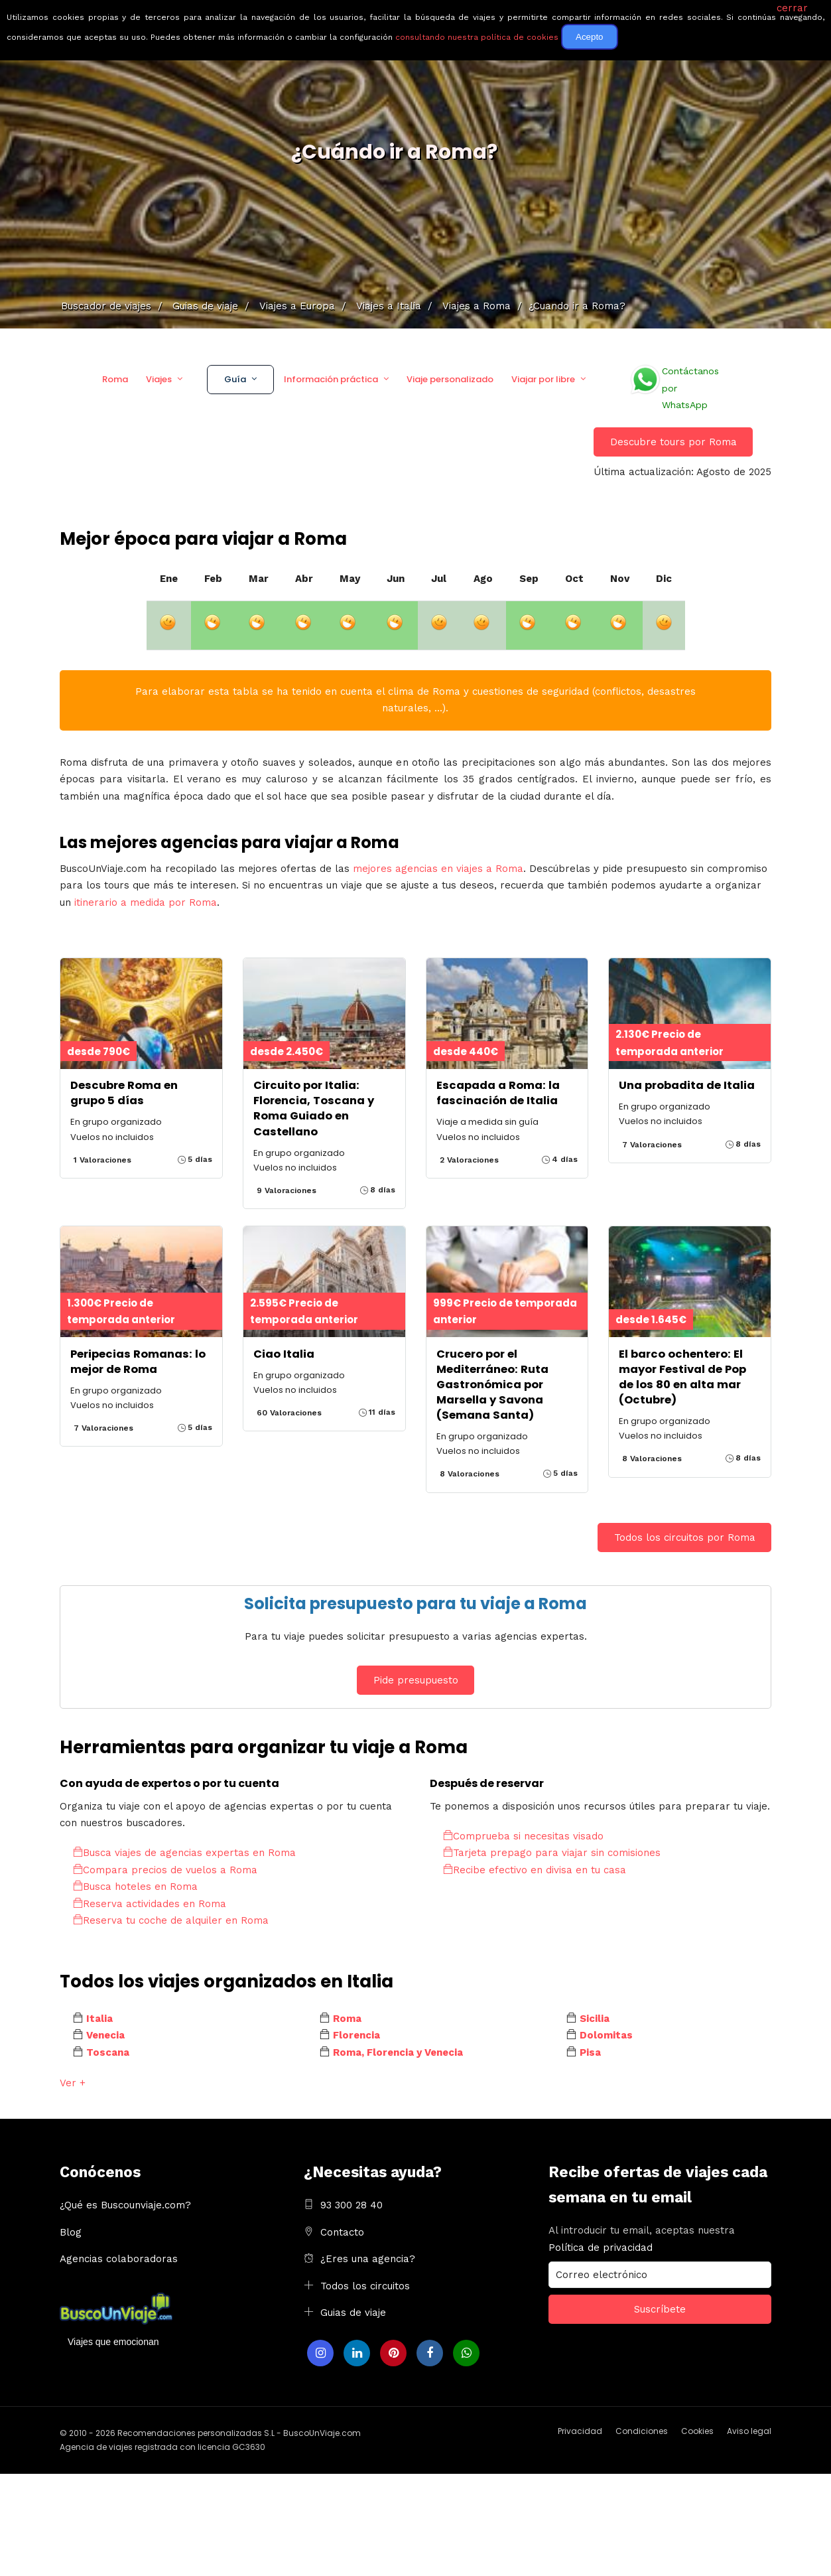  What do you see at coordinates (125, 2205) in the screenshot?
I see `¿Qué es Buscounviaje.com?` at bounding box center [125, 2205].